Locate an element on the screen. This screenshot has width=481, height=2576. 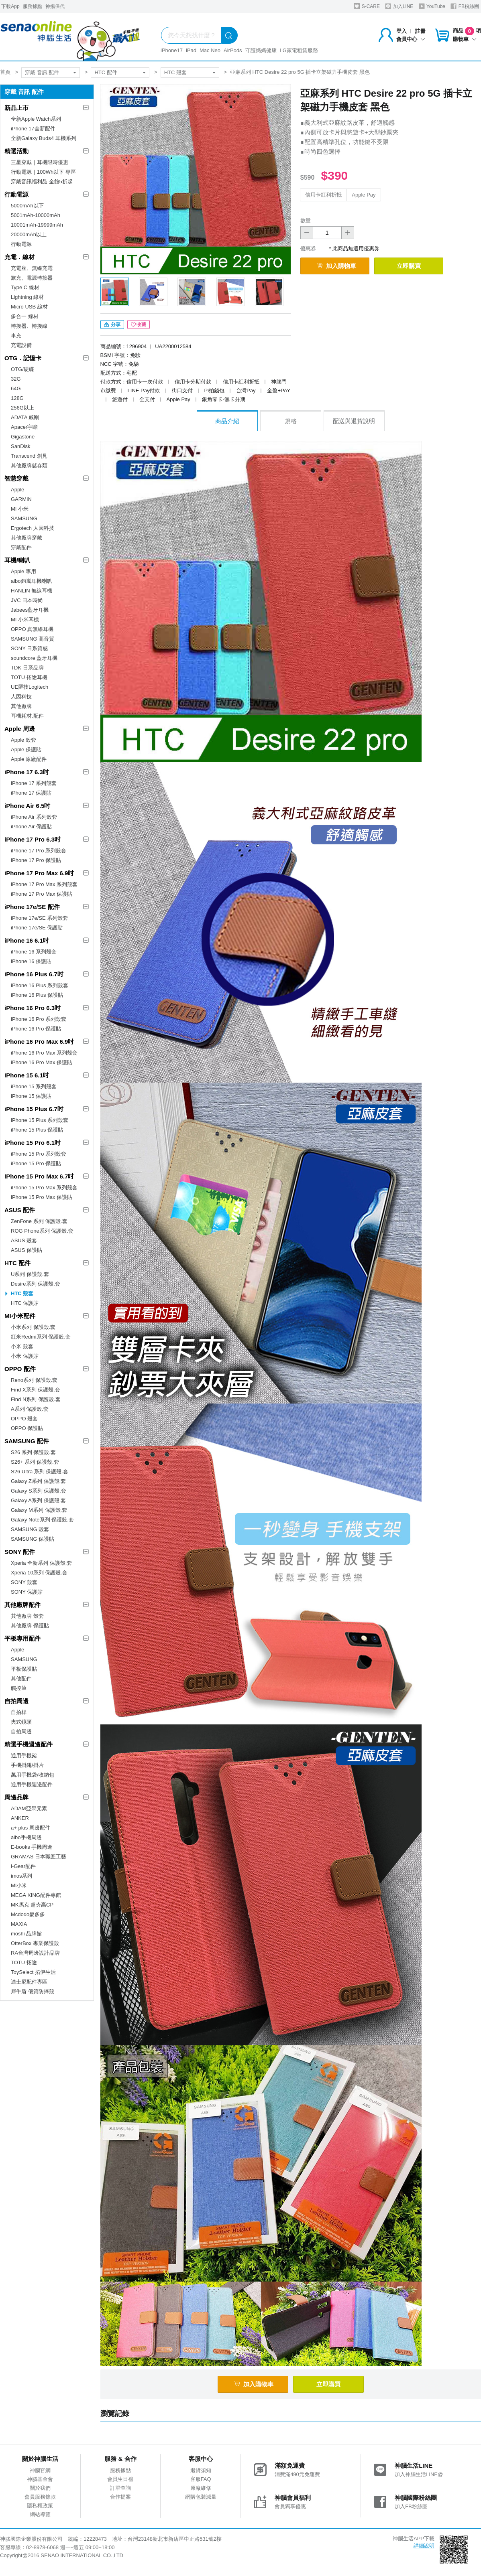
加入購物車 is located at coordinates (336, 265).